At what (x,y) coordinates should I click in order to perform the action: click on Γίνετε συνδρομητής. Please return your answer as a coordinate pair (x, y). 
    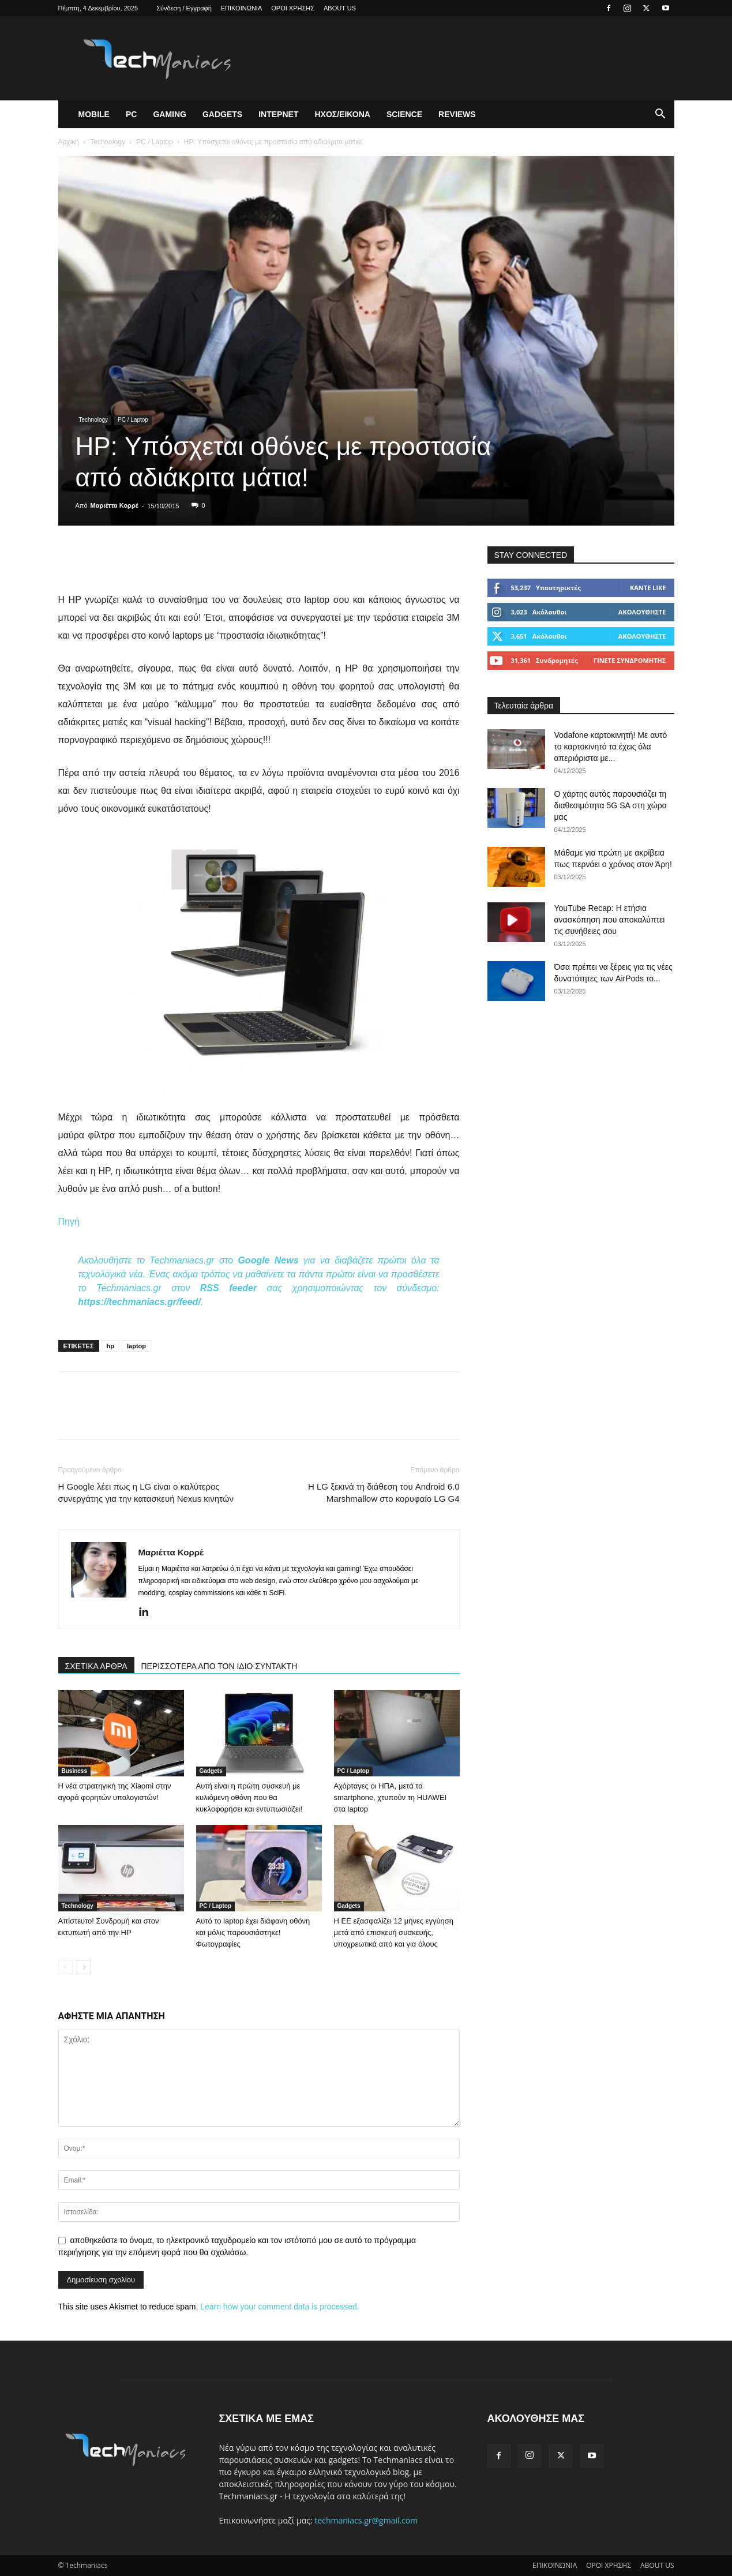
    Looking at the image, I should click on (630, 660).